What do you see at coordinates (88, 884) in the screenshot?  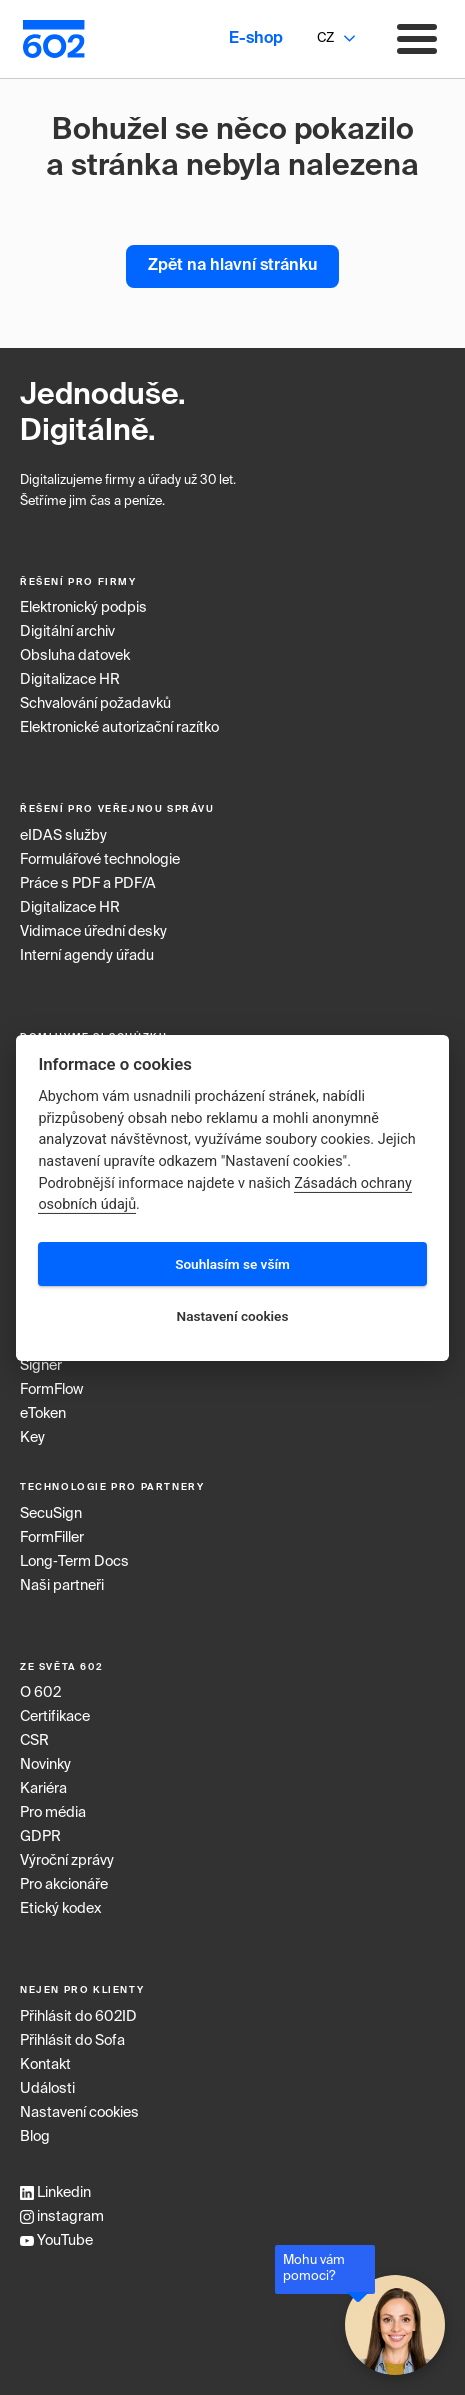 I see `Práce s PDF a PDF/A` at bounding box center [88, 884].